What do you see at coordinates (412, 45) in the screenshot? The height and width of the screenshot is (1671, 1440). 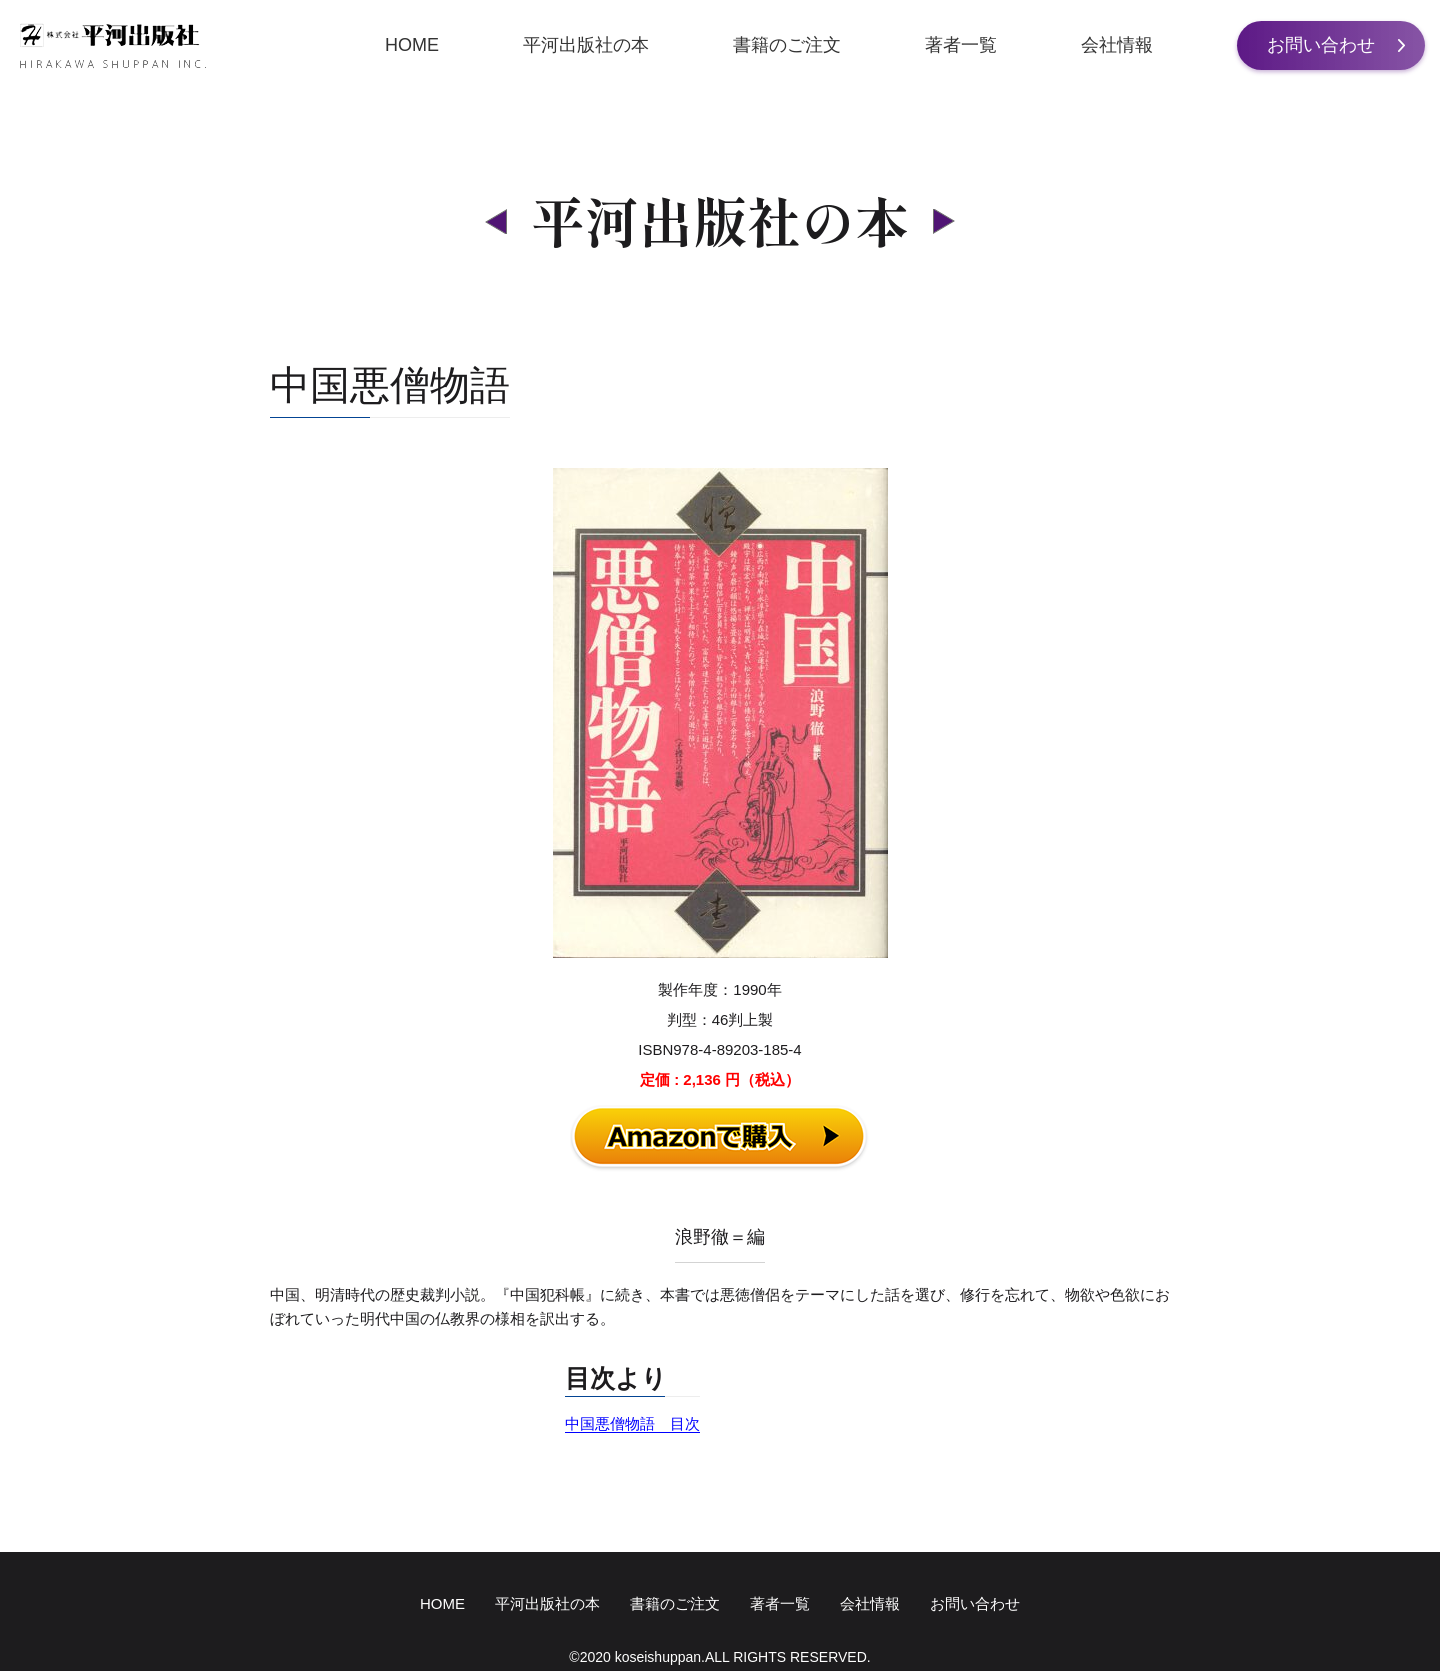 I see `HOME` at bounding box center [412, 45].